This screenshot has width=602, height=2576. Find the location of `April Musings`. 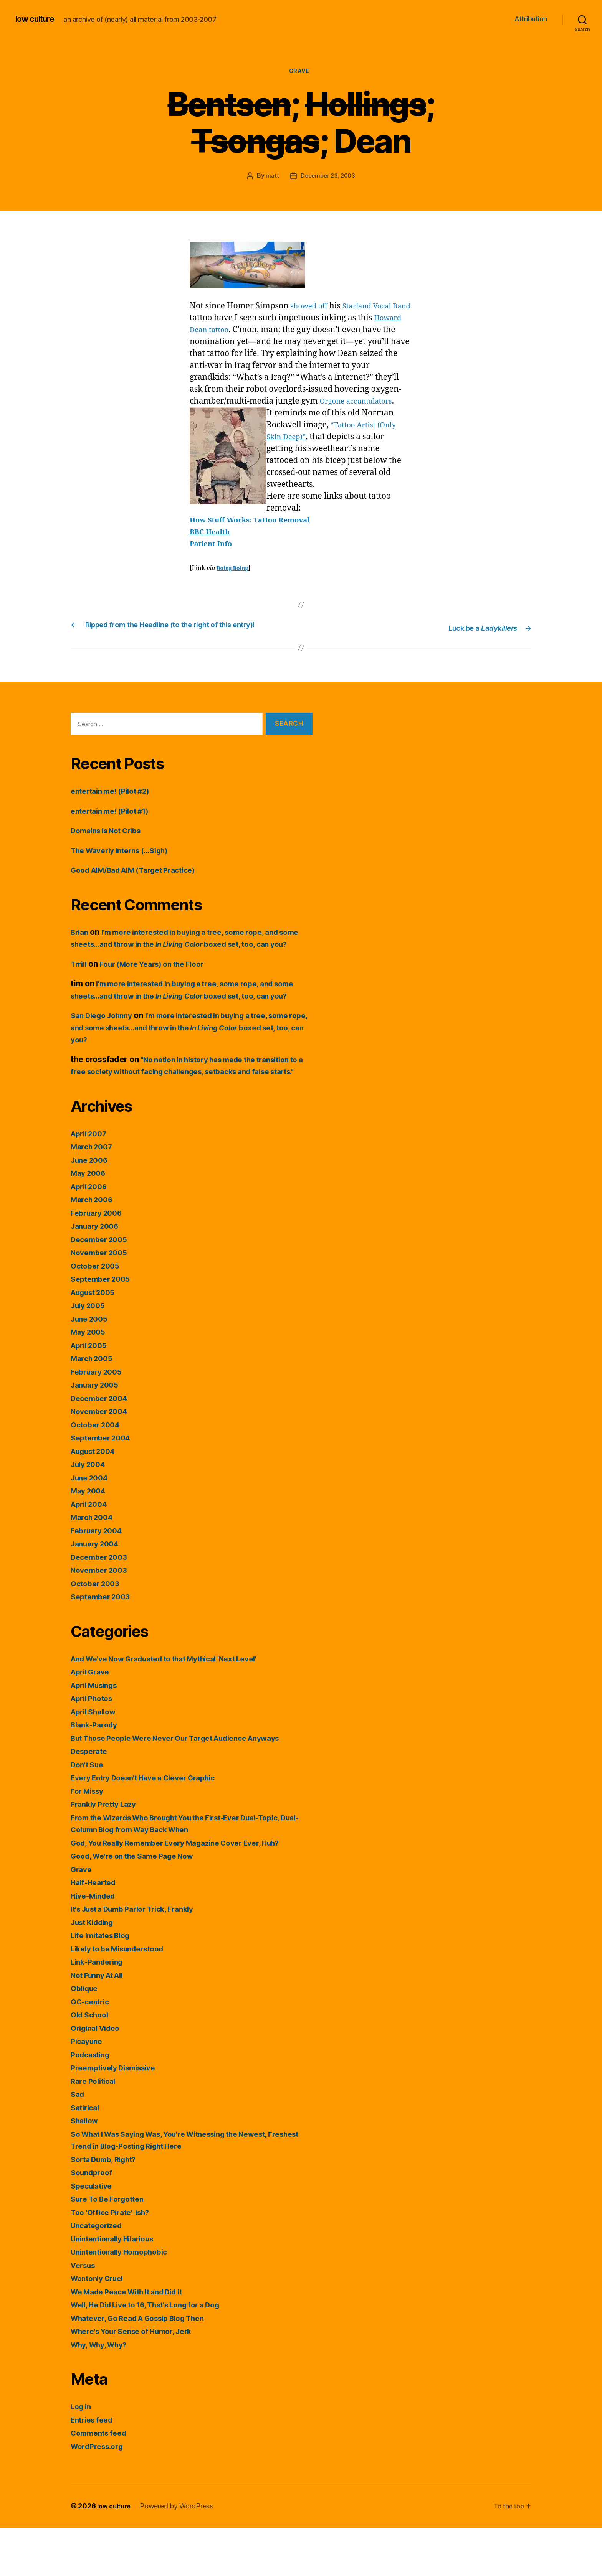

April Musings is located at coordinates (97, 1733).